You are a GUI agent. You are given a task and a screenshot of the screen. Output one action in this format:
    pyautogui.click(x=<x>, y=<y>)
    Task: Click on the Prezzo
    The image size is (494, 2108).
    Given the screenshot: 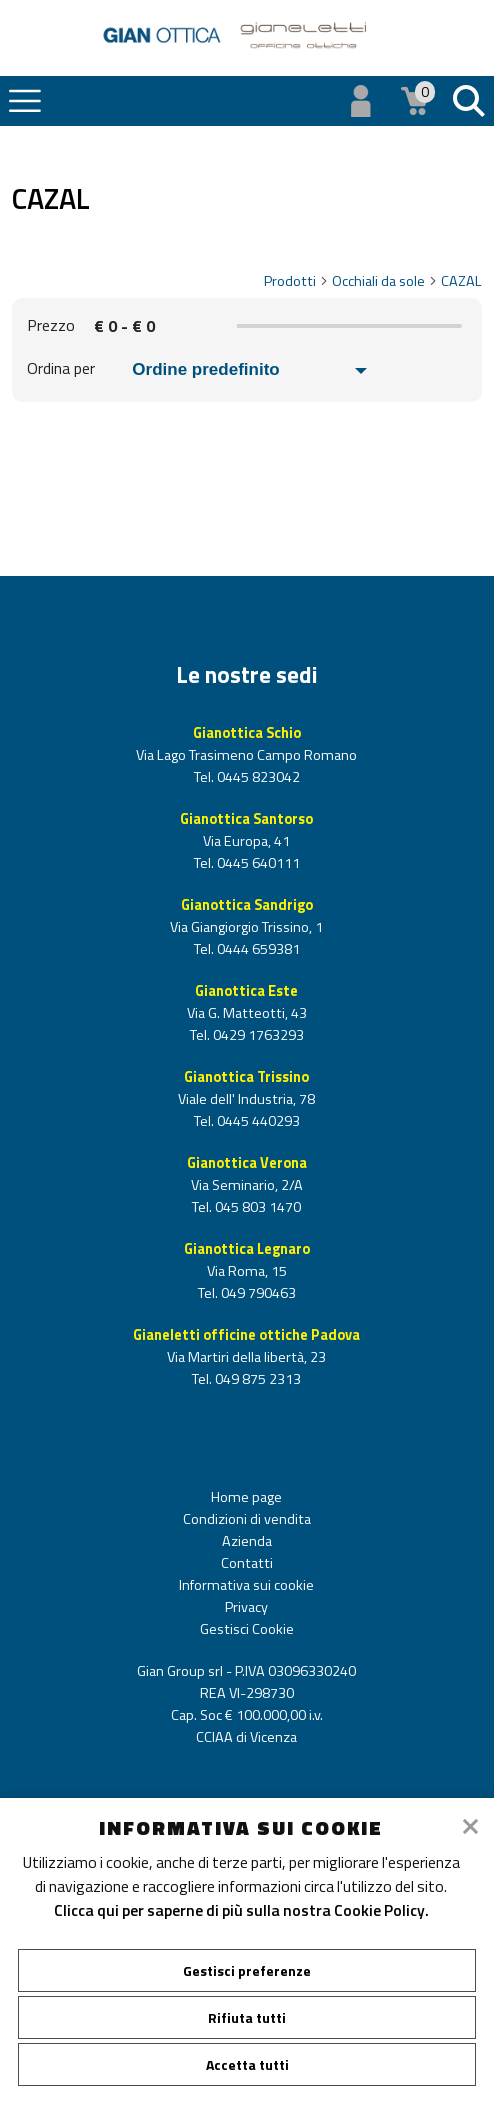 What is the action you would take?
    pyautogui.click(x=51, y=325)
    